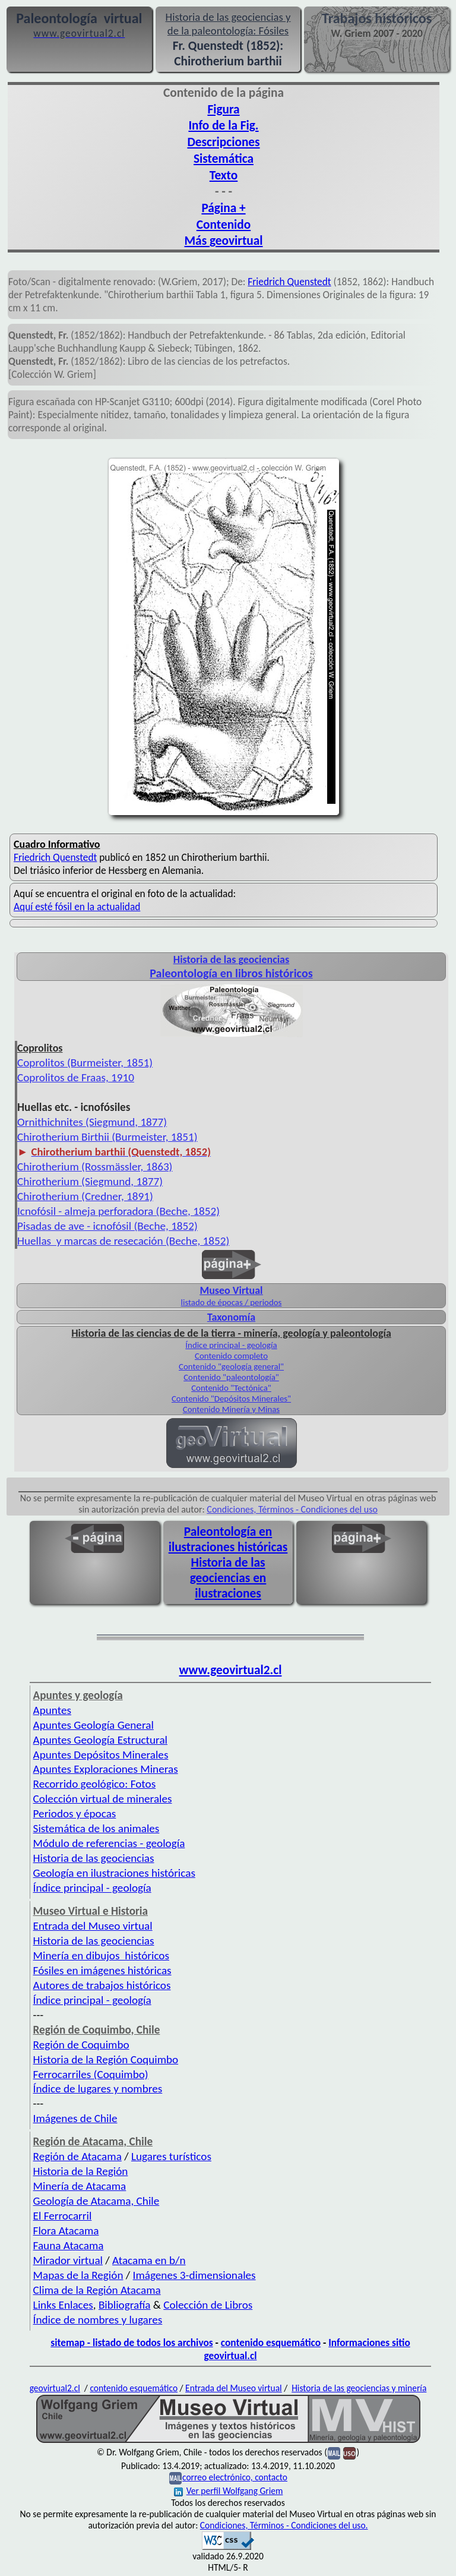  I want to click on Friedrich Quenstedt, so click(289, 281).